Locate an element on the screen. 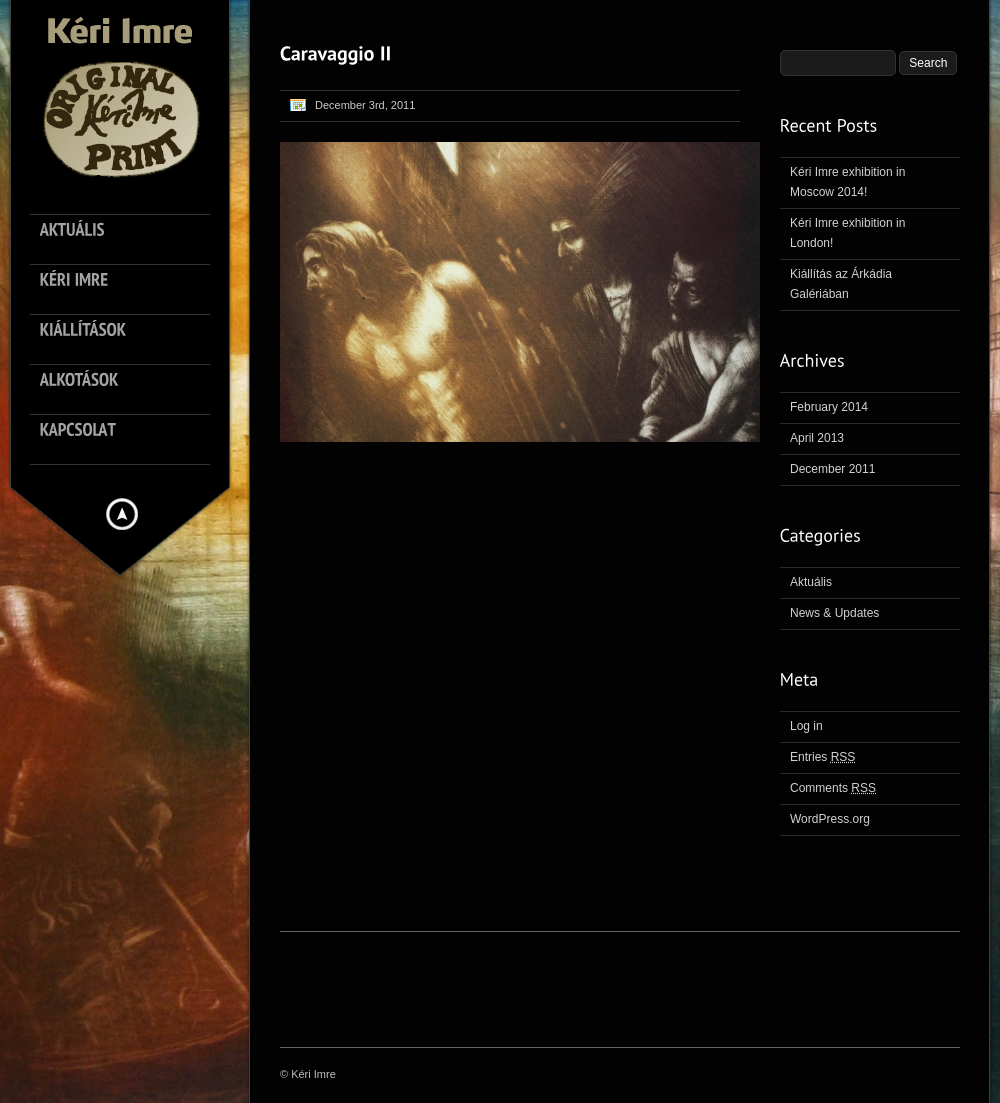 This screenshot has height=1103, width=1000. Log in is located at coordinates (806, 726).